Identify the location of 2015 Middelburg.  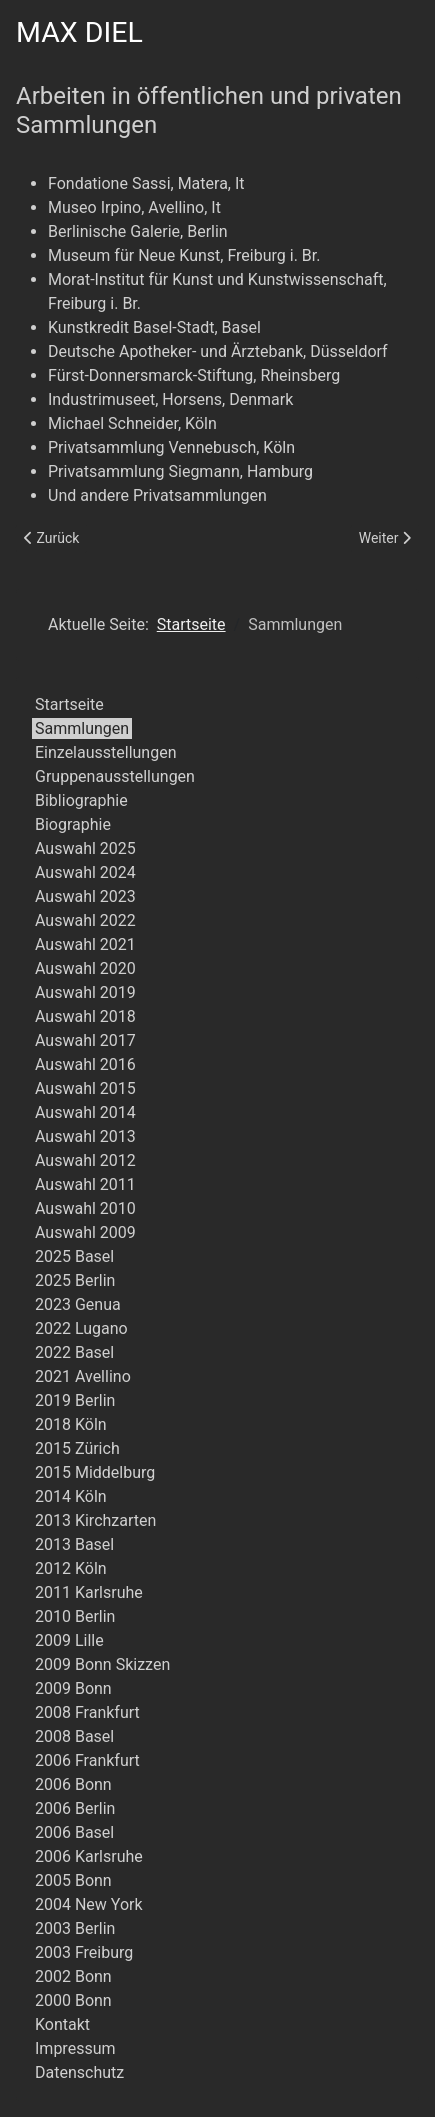
(95, 1472).